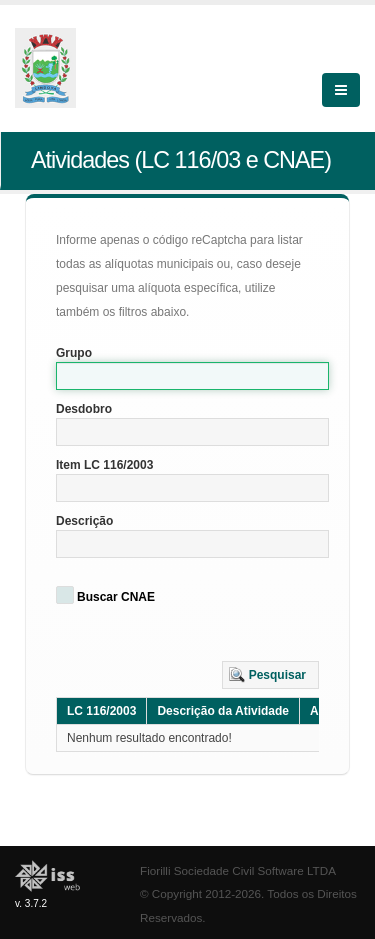 The width and height of the screenshot is (375, 939). Describe the element at coordinates (84, 409) in the screenshot. I see `Desdobro` at that location.